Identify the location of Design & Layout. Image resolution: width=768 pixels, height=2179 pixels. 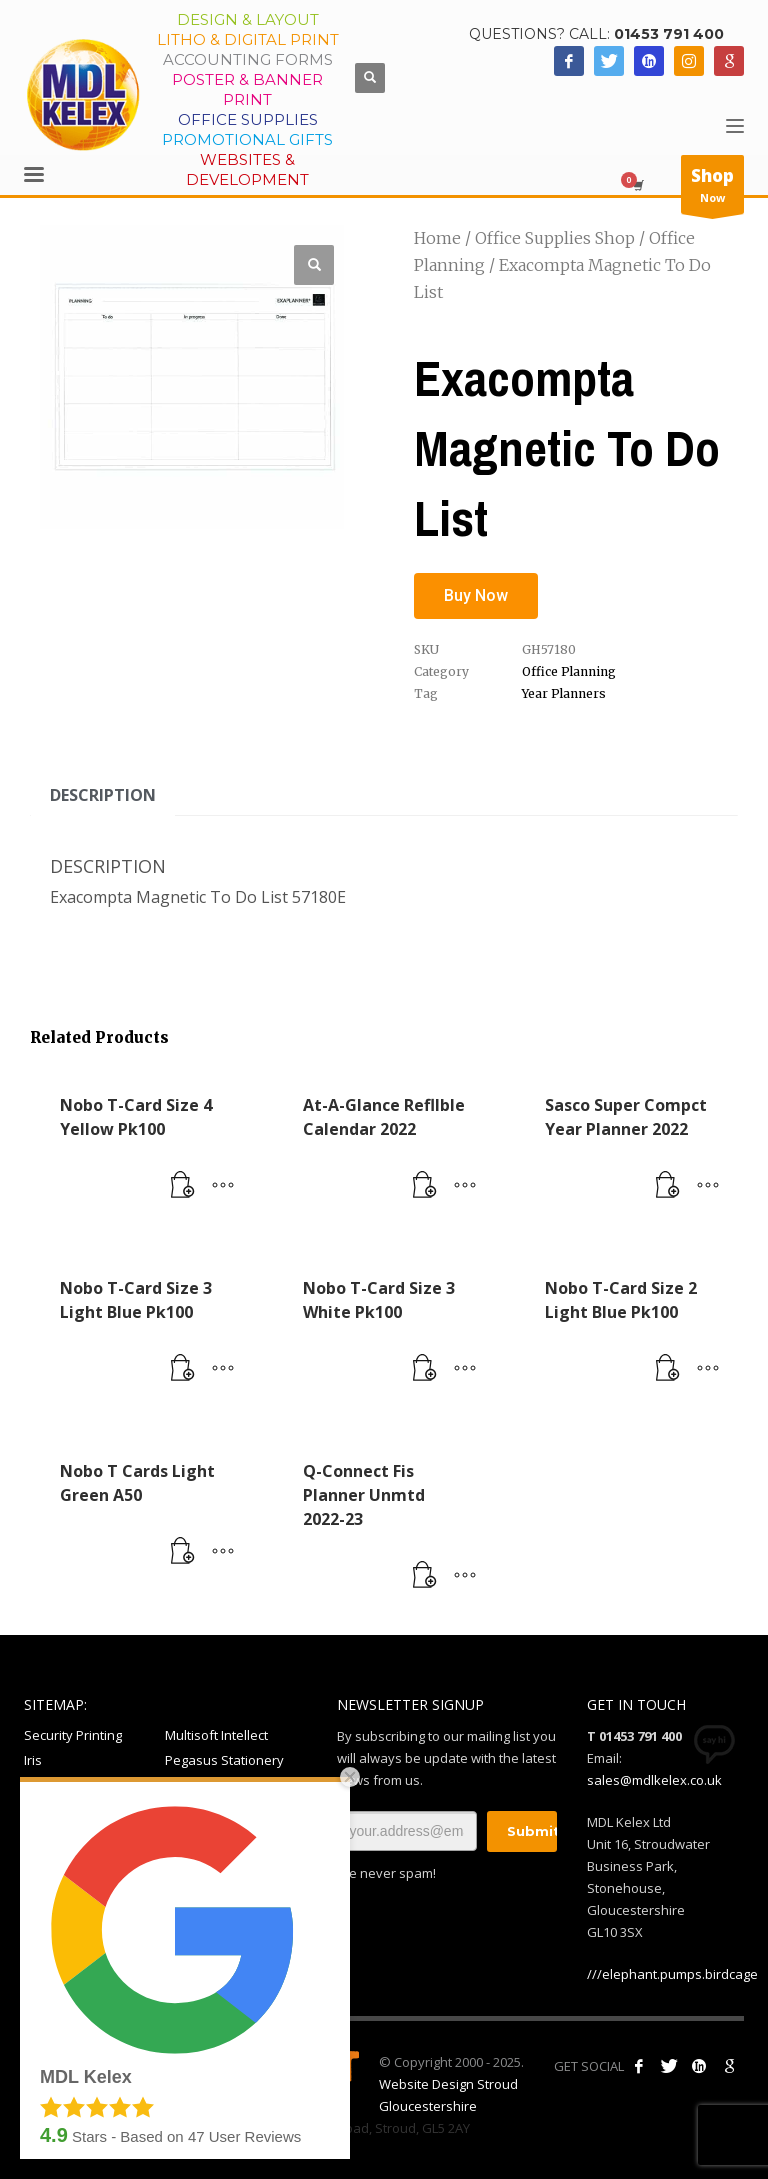
(248, 19).